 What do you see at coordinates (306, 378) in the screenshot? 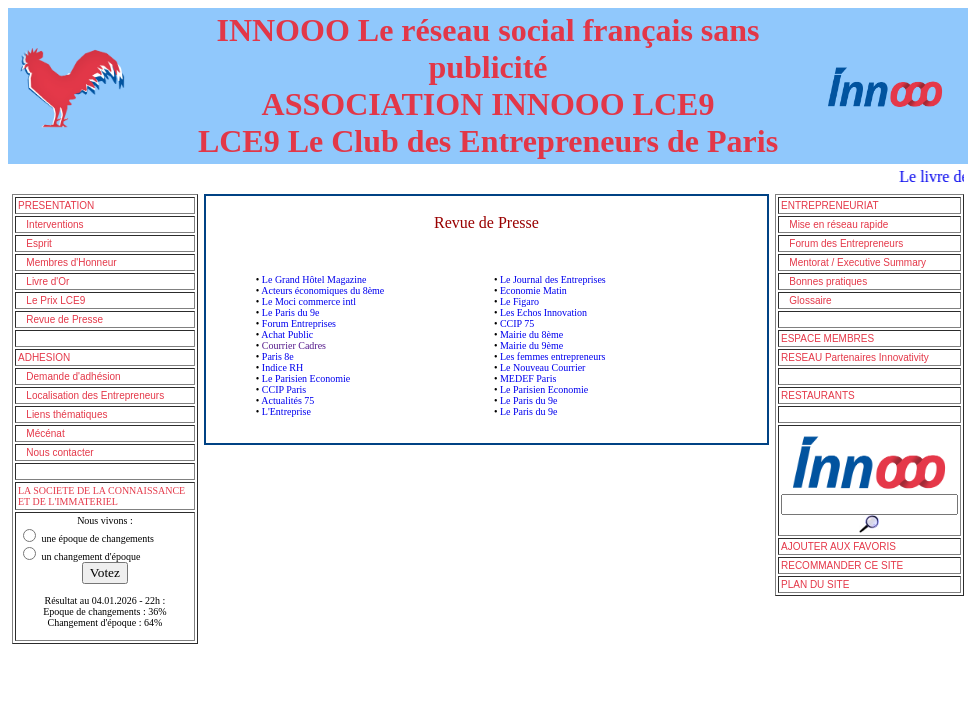
I see `Le Parisien Economie` at bounding box center [306, 378].